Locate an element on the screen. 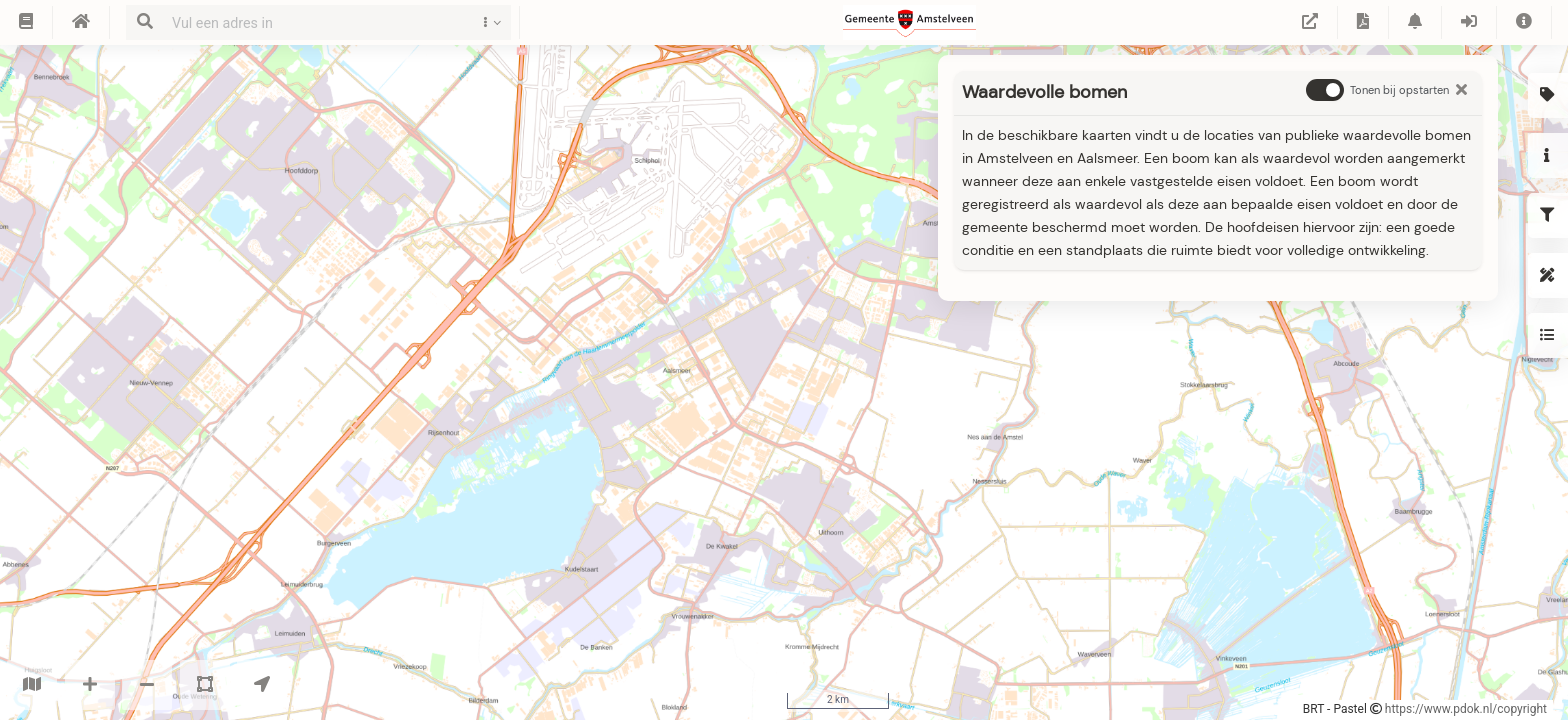  https://www.pdok.nl/copyright is located at coordinates (1466, 709).